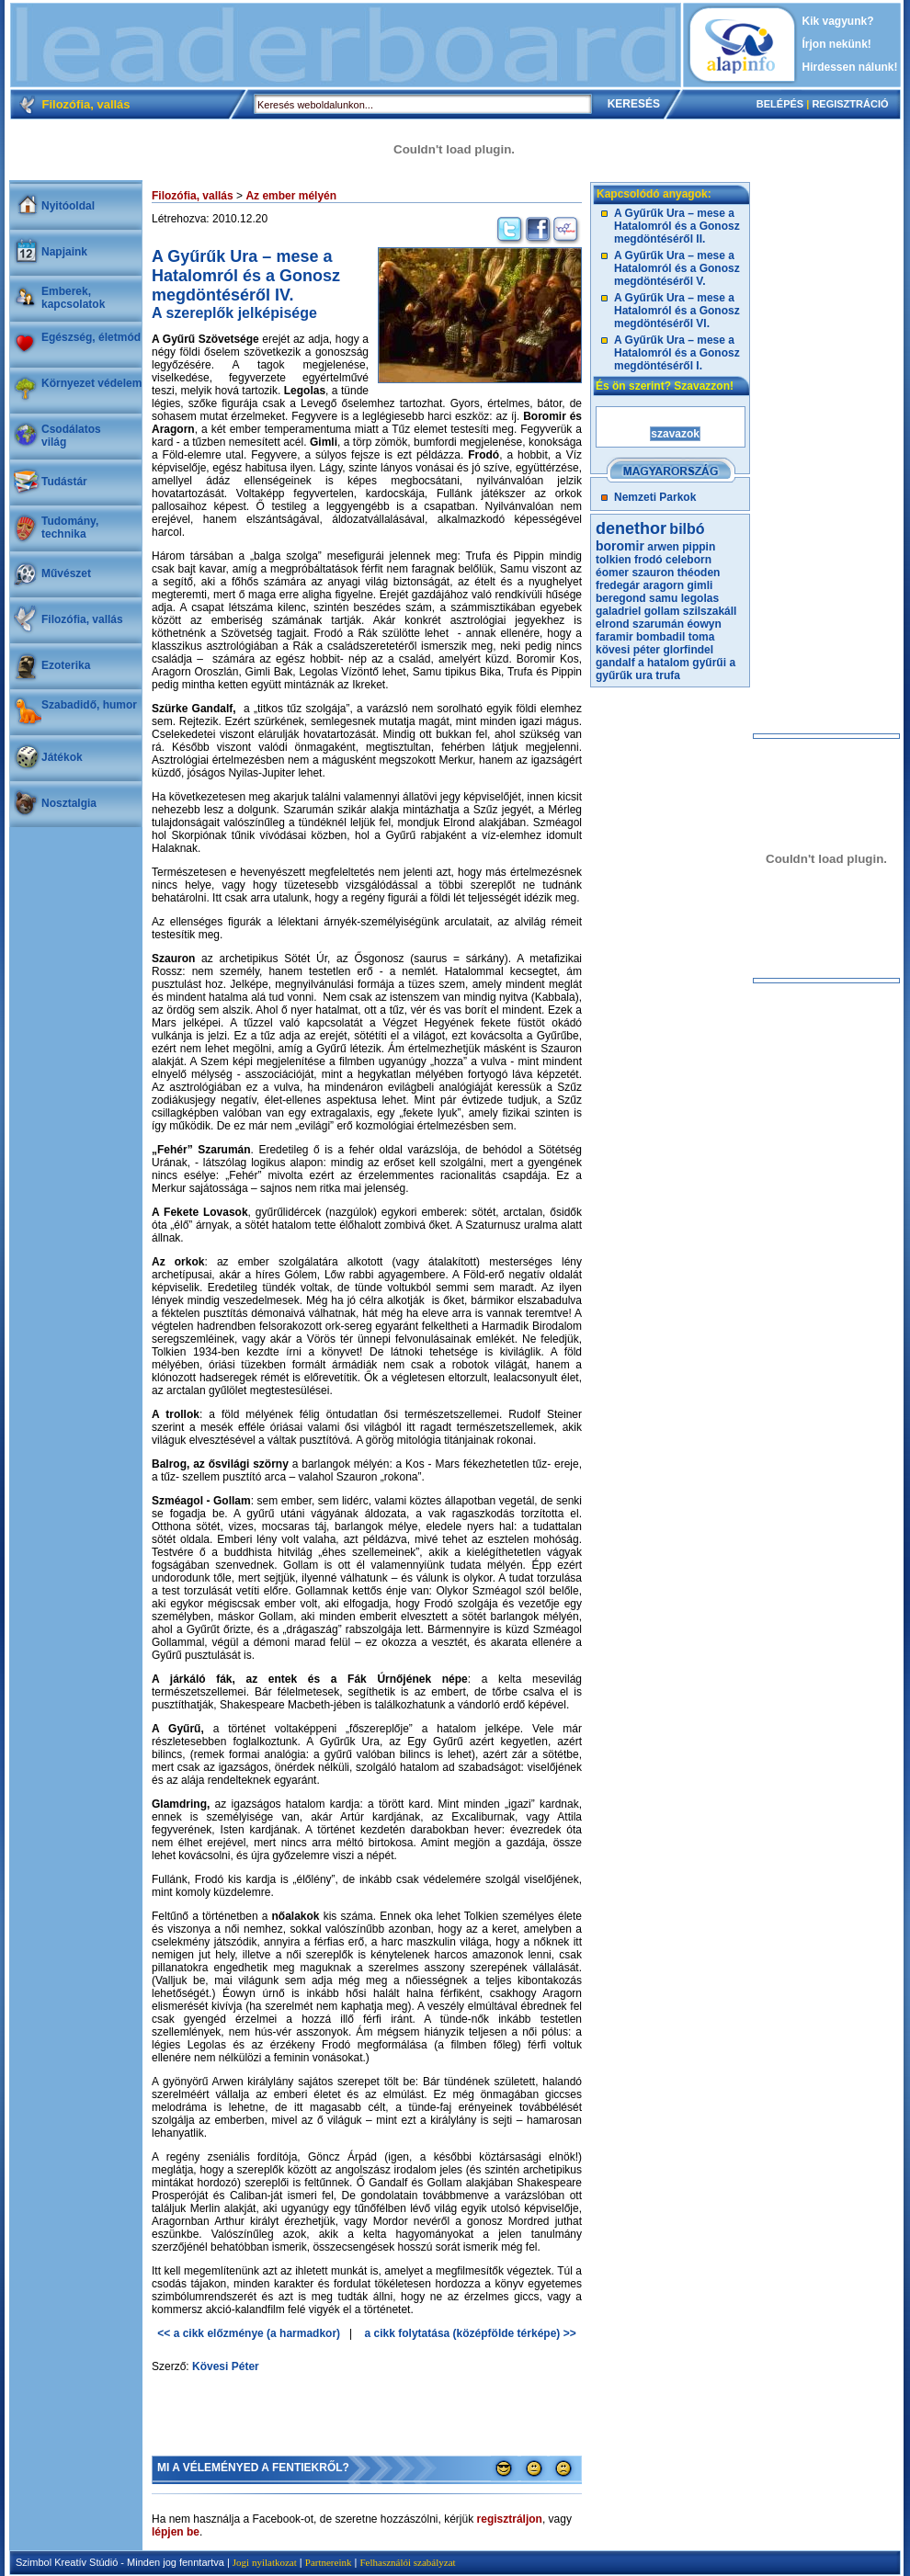 The height and width of the screenshot is (2576, 910). Describe the element at coordinates (71, 435) in the screenshot. I see `Csodálatosvilág` at that location.